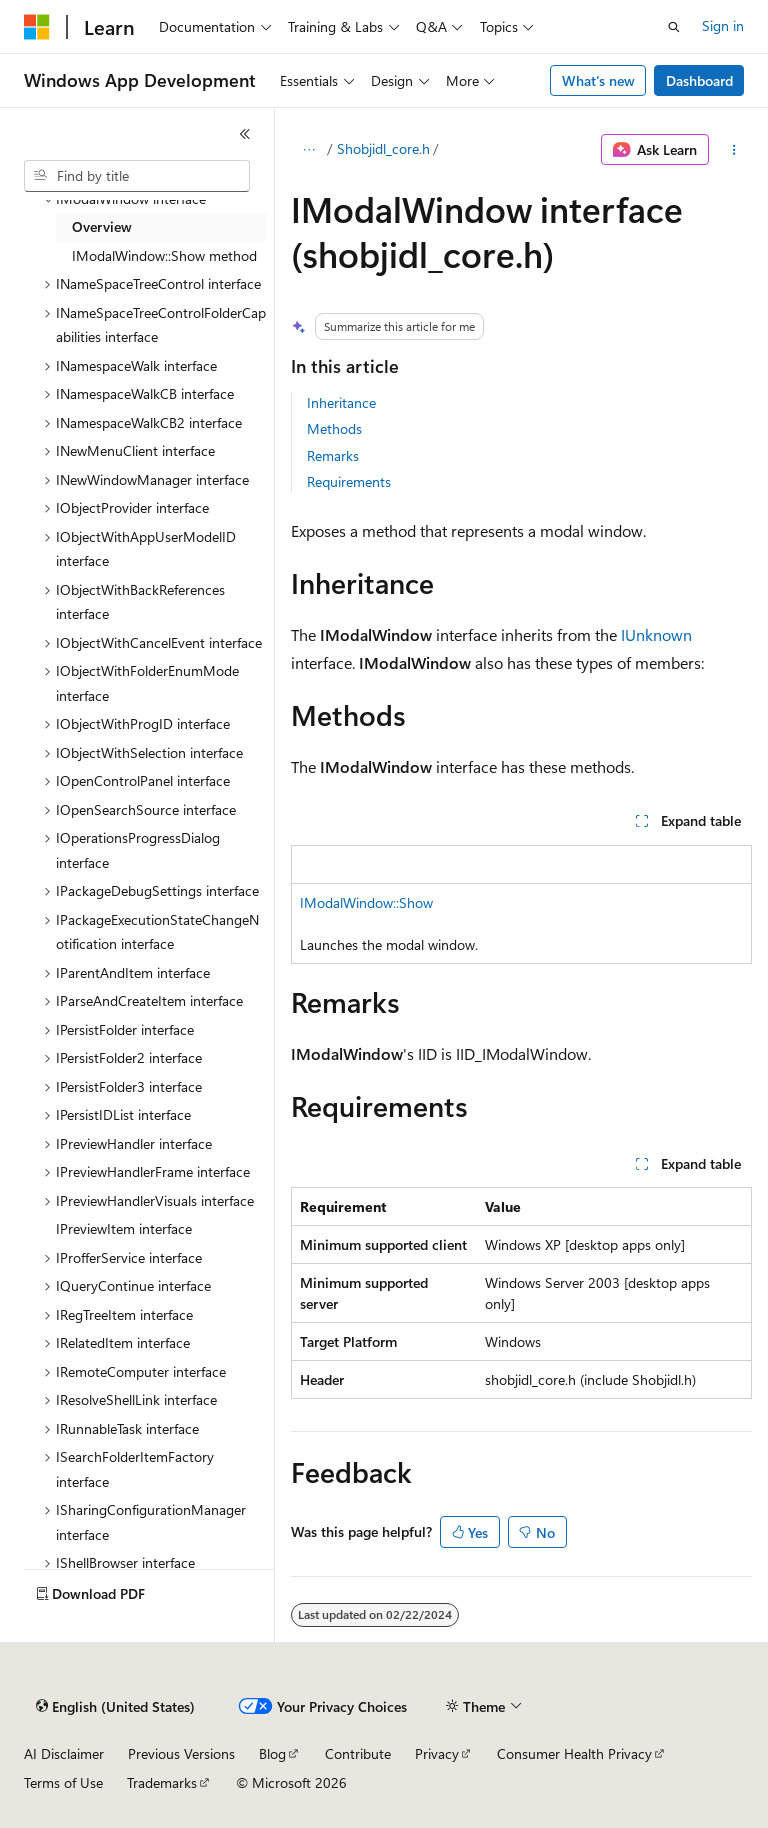  I want to click on Trademarks, so click(162, 1782).